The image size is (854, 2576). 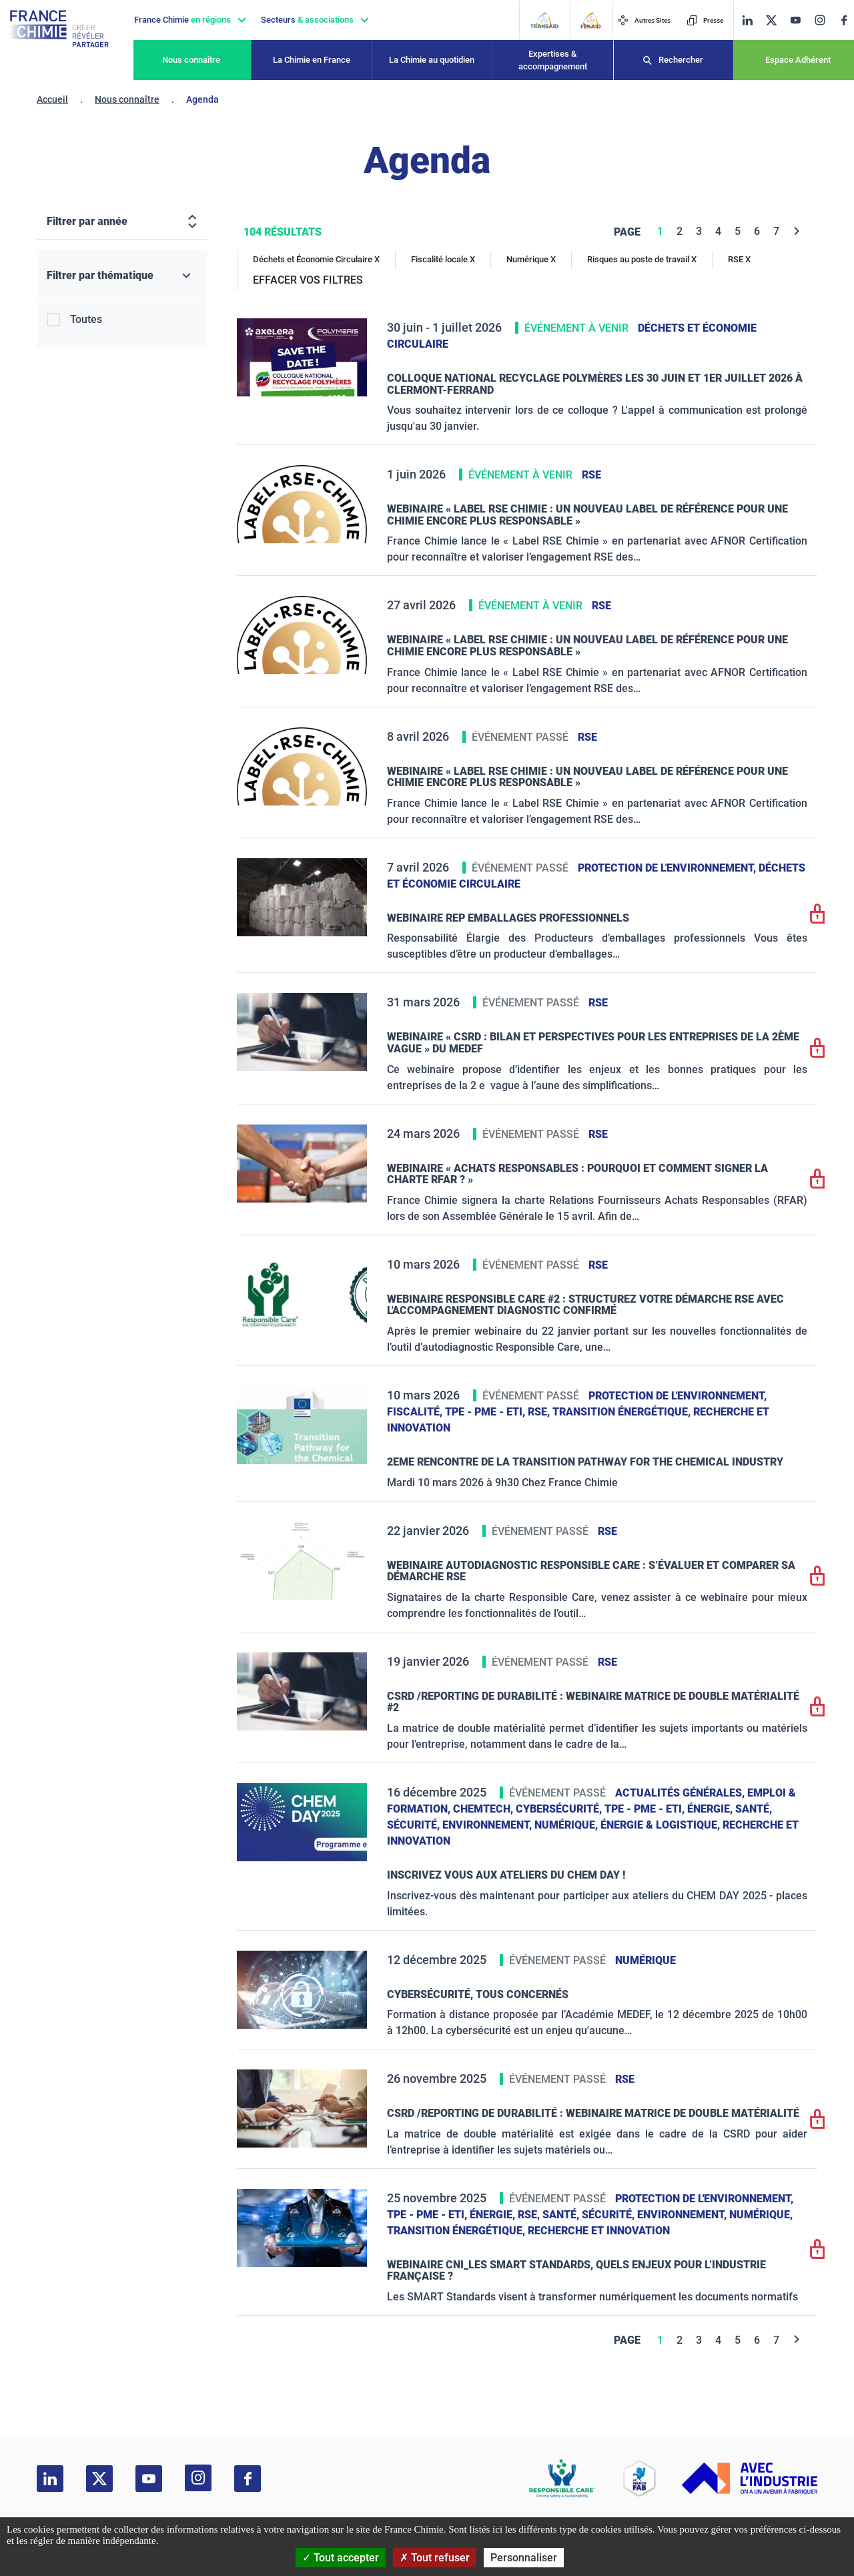 I want to click on Espace Adhérent, so click(x=798, y=60).